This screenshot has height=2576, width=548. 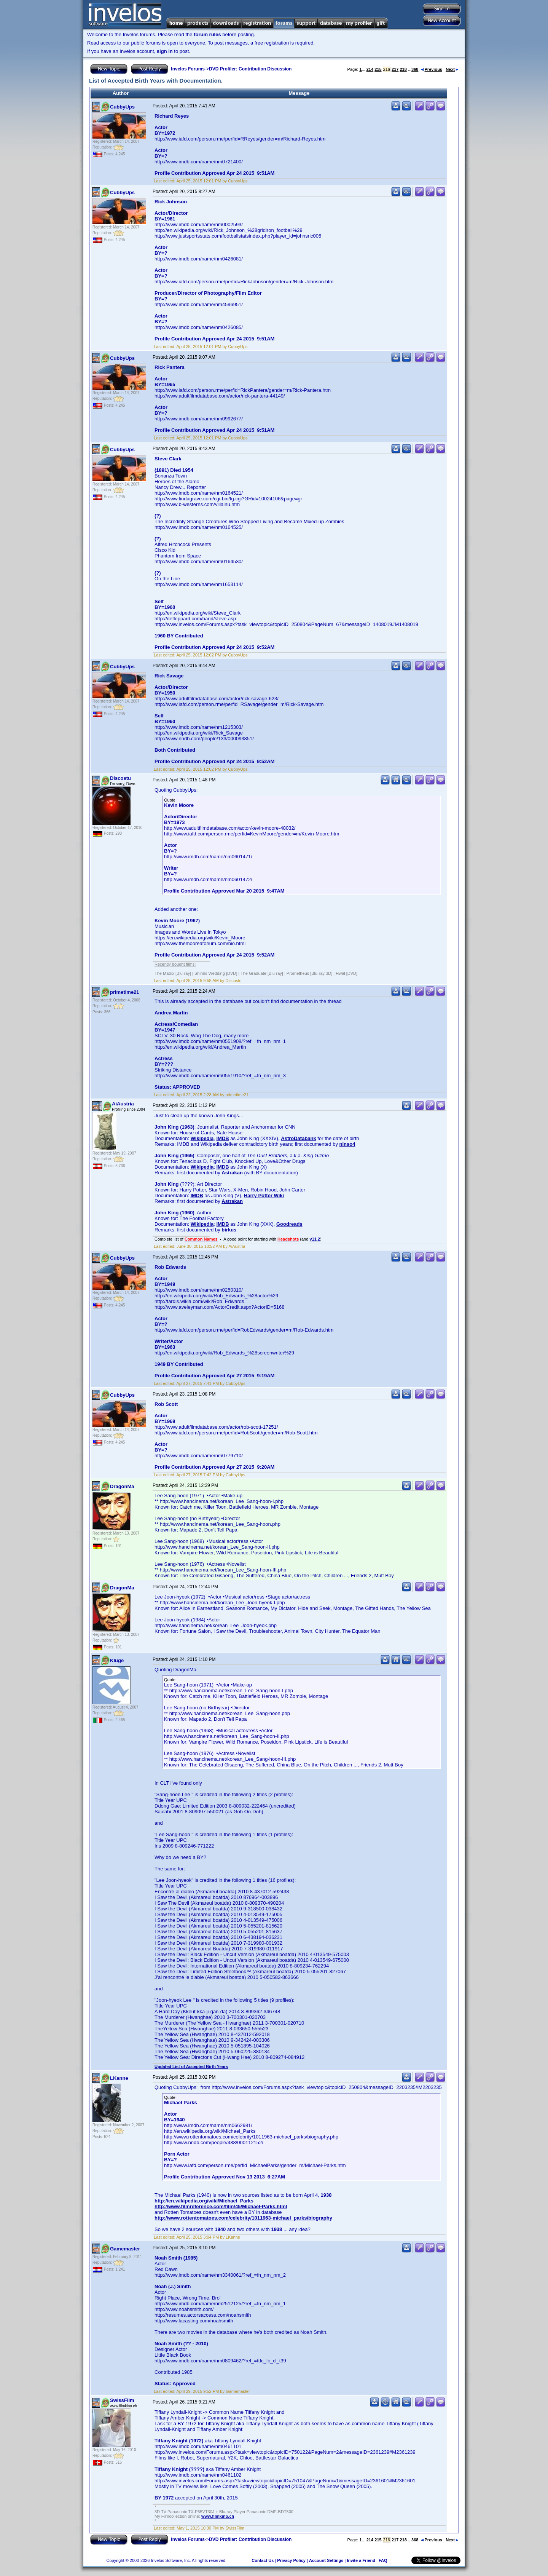 I want to click on 368, so click(x=414, y=69).